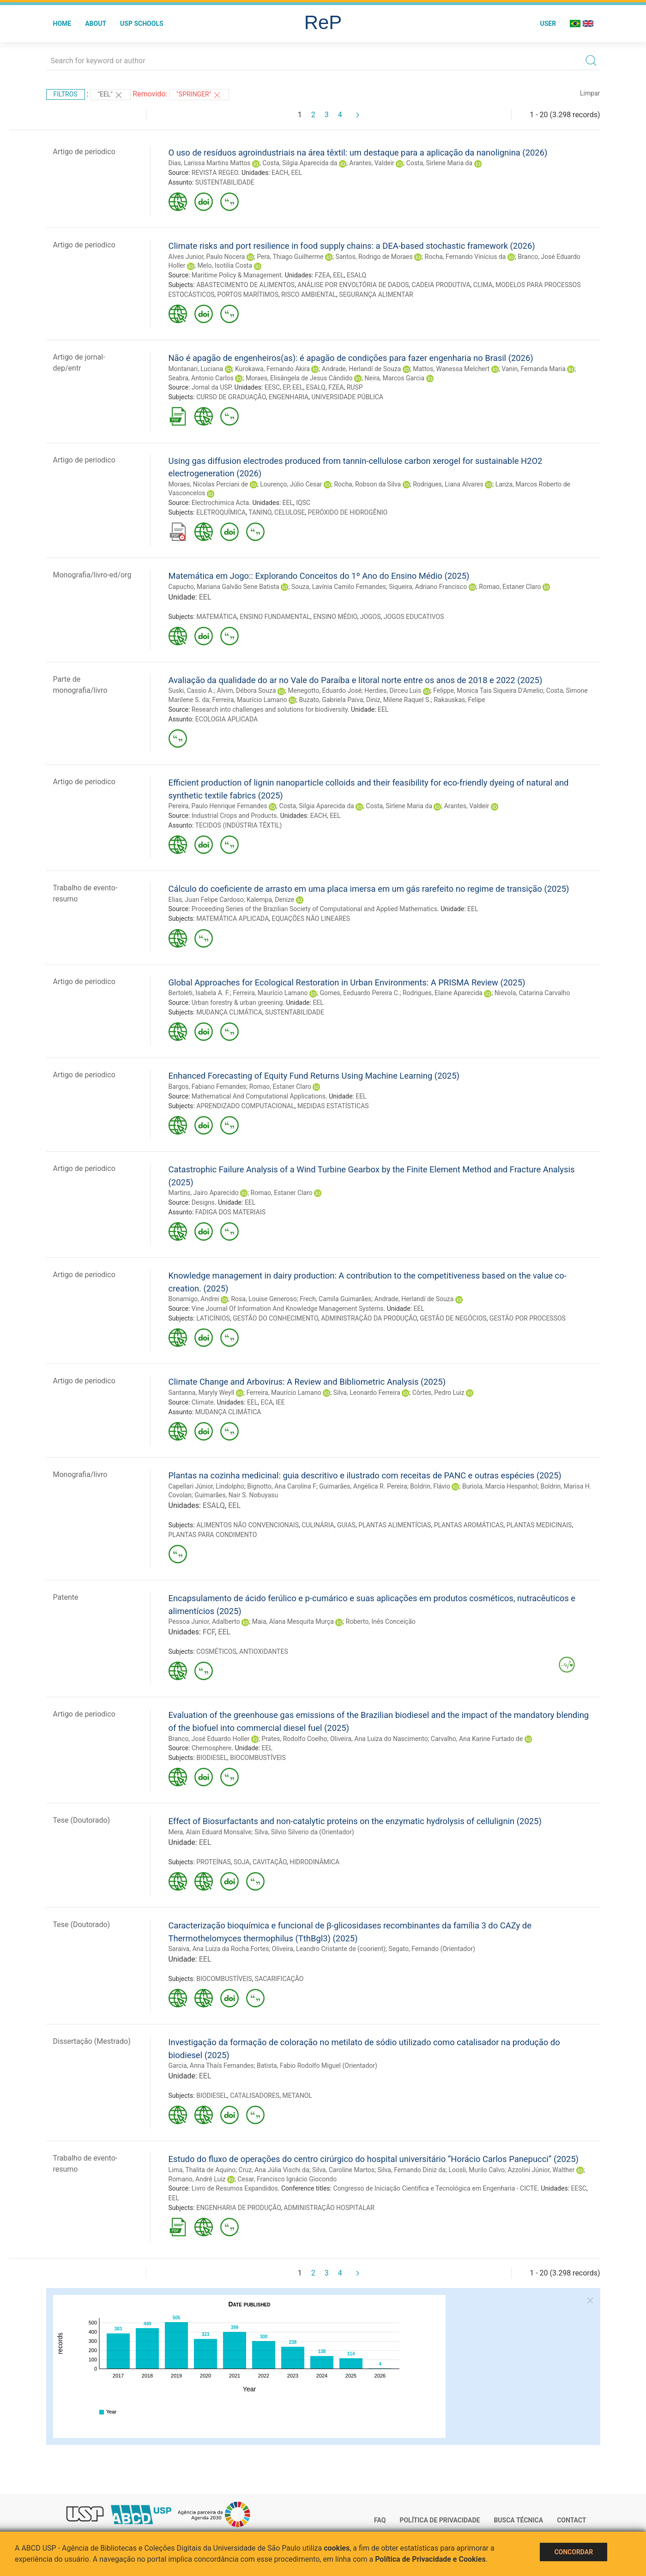 Image resolution: width=646 pixels, height=2576 pixels. I want to click on Bargos, Fabiano Fernandes, so click(208, 1086).